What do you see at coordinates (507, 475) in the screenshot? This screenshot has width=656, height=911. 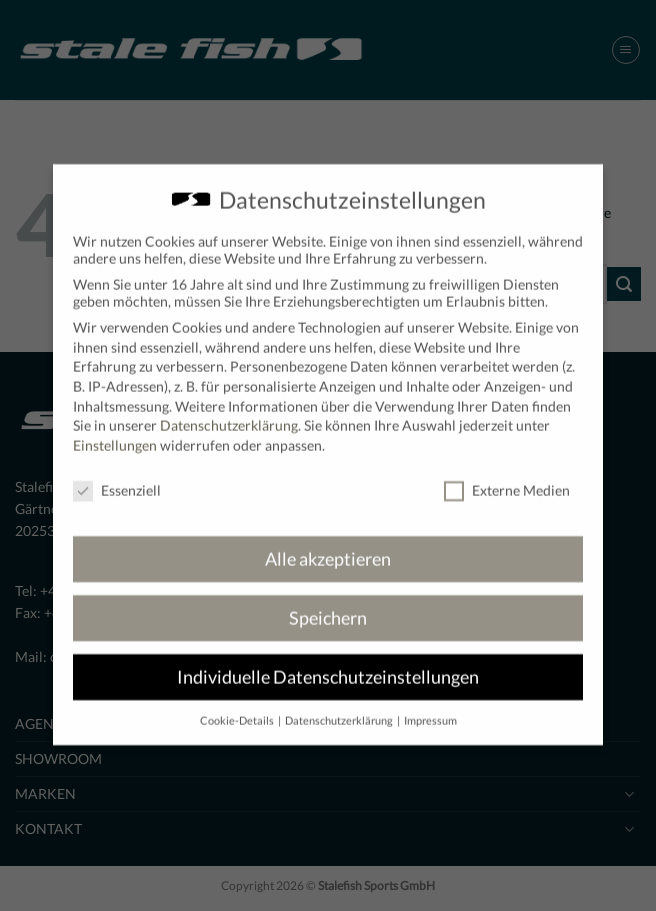 I see `Externe Medien` at bounding box center [507, 475].